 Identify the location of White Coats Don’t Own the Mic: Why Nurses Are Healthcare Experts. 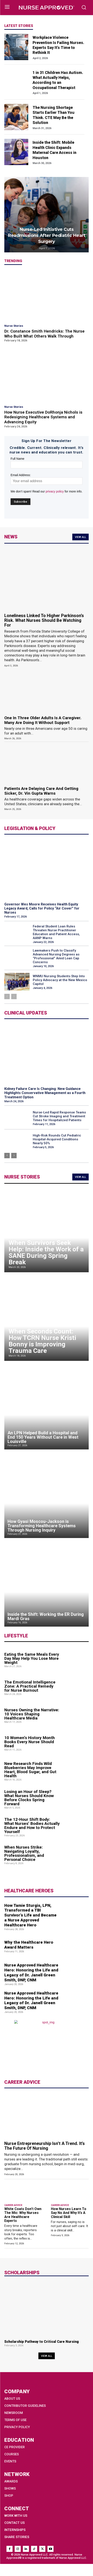
(22, 2227).